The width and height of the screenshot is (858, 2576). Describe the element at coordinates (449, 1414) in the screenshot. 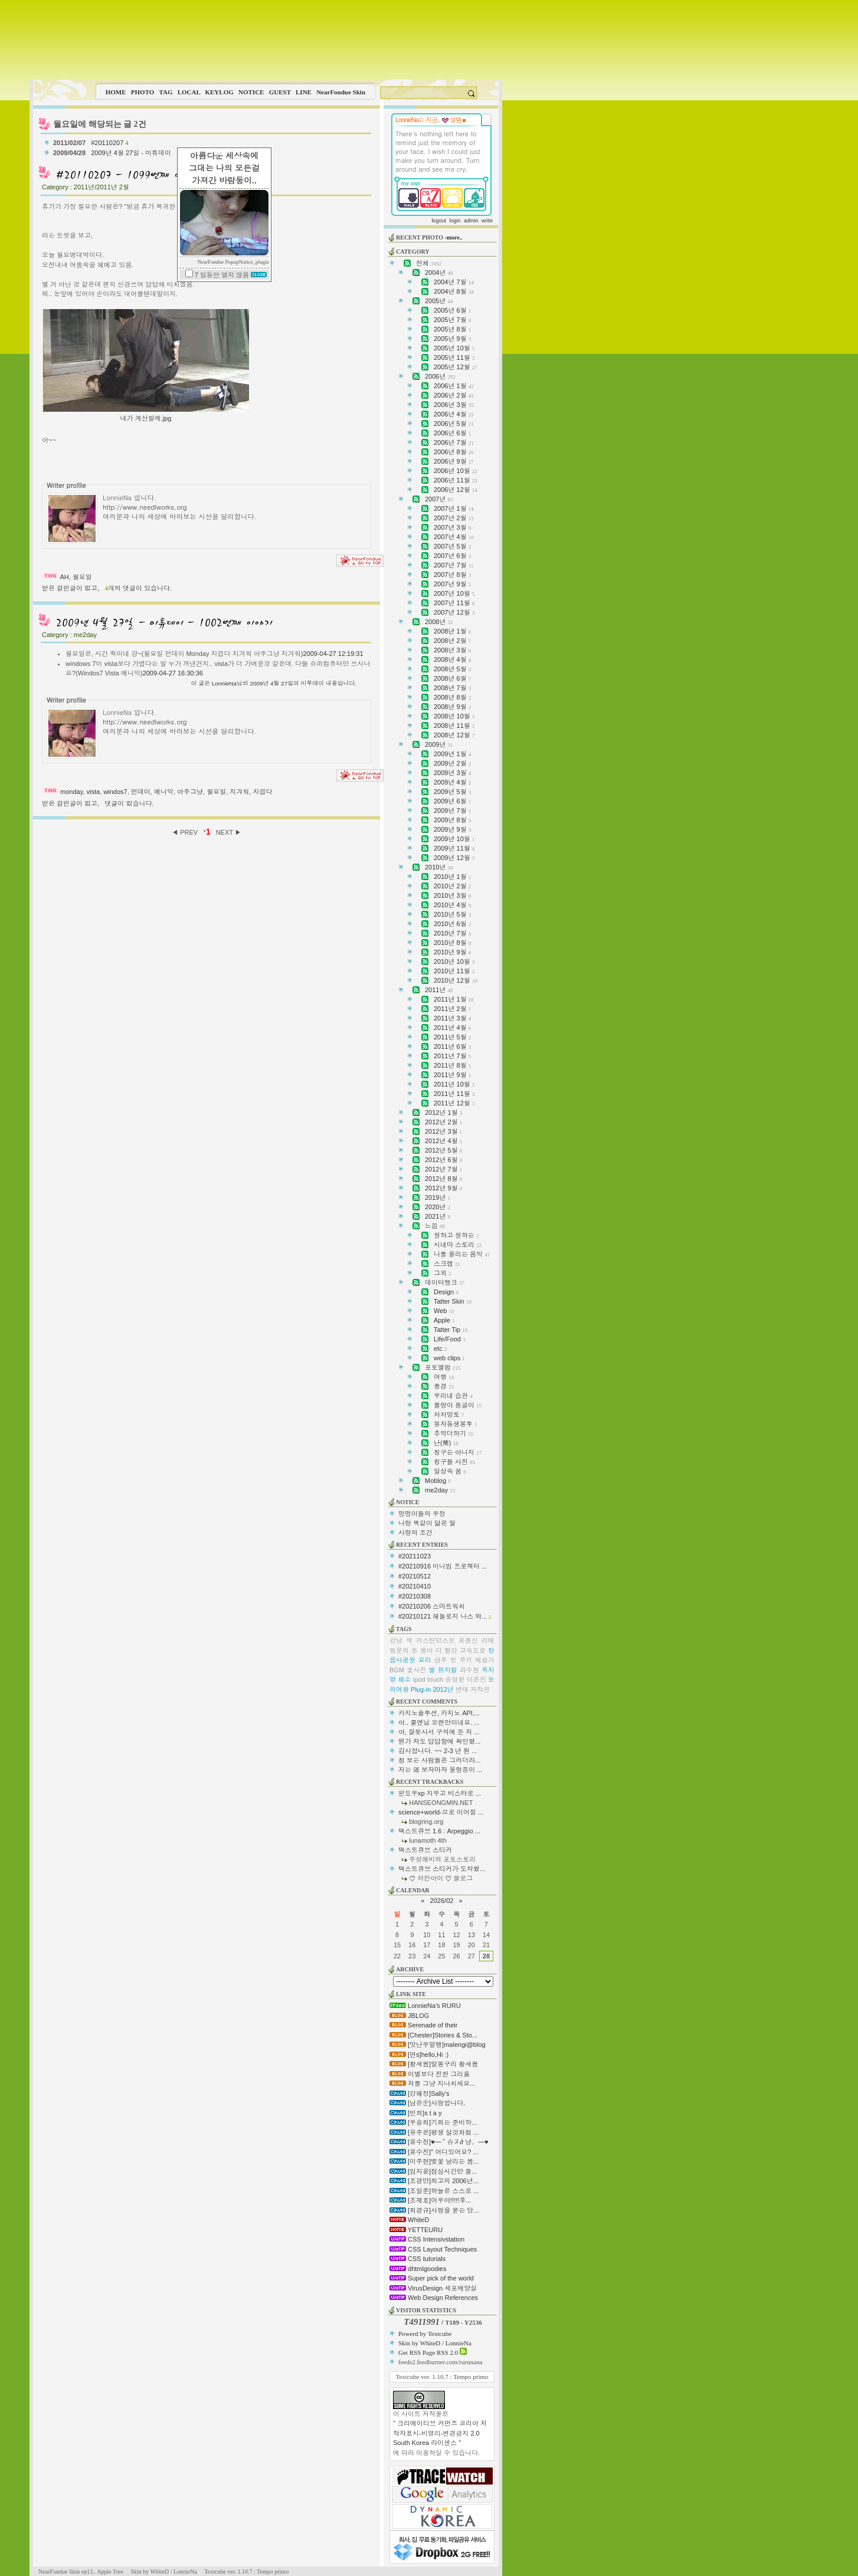

I see `차차망토` at that location.